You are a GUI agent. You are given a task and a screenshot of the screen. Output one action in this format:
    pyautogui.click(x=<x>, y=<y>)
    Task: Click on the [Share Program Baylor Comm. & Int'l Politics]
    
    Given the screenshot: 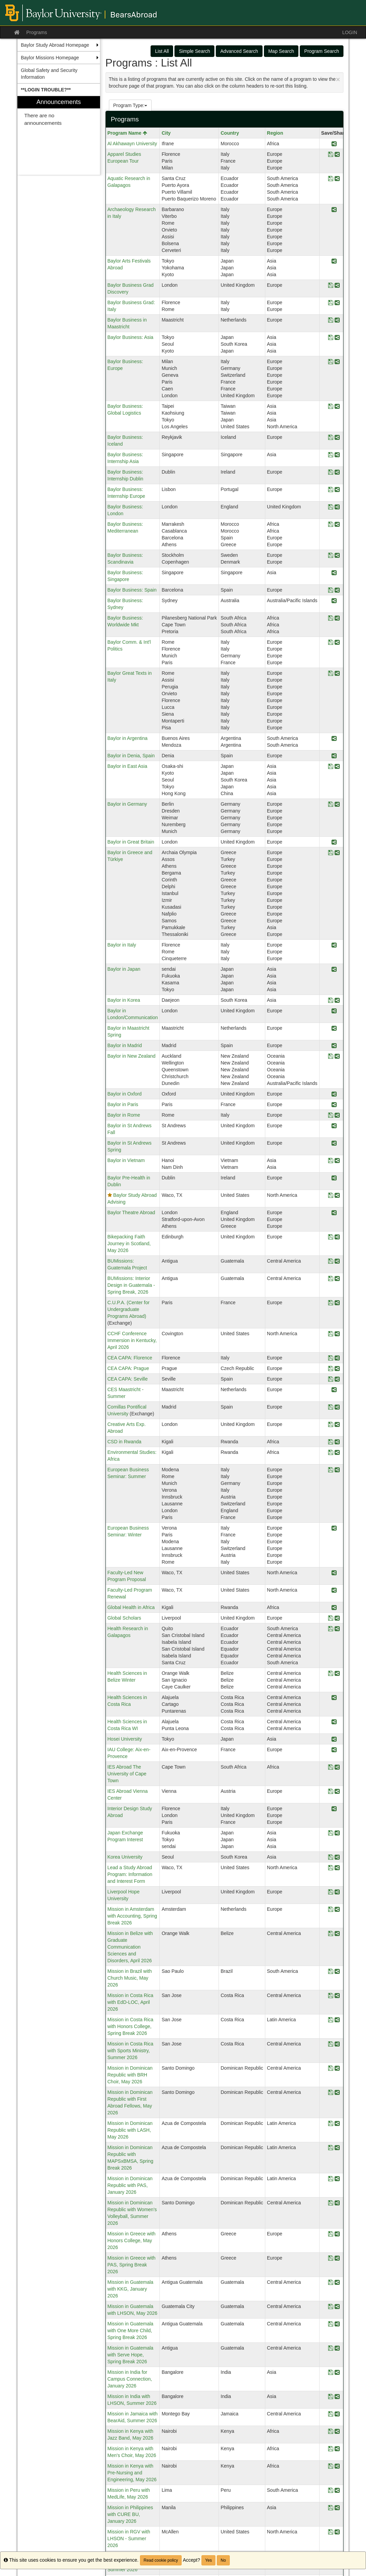 What is the action you would take?
    pyautogui.click(x=337, y=642)
    